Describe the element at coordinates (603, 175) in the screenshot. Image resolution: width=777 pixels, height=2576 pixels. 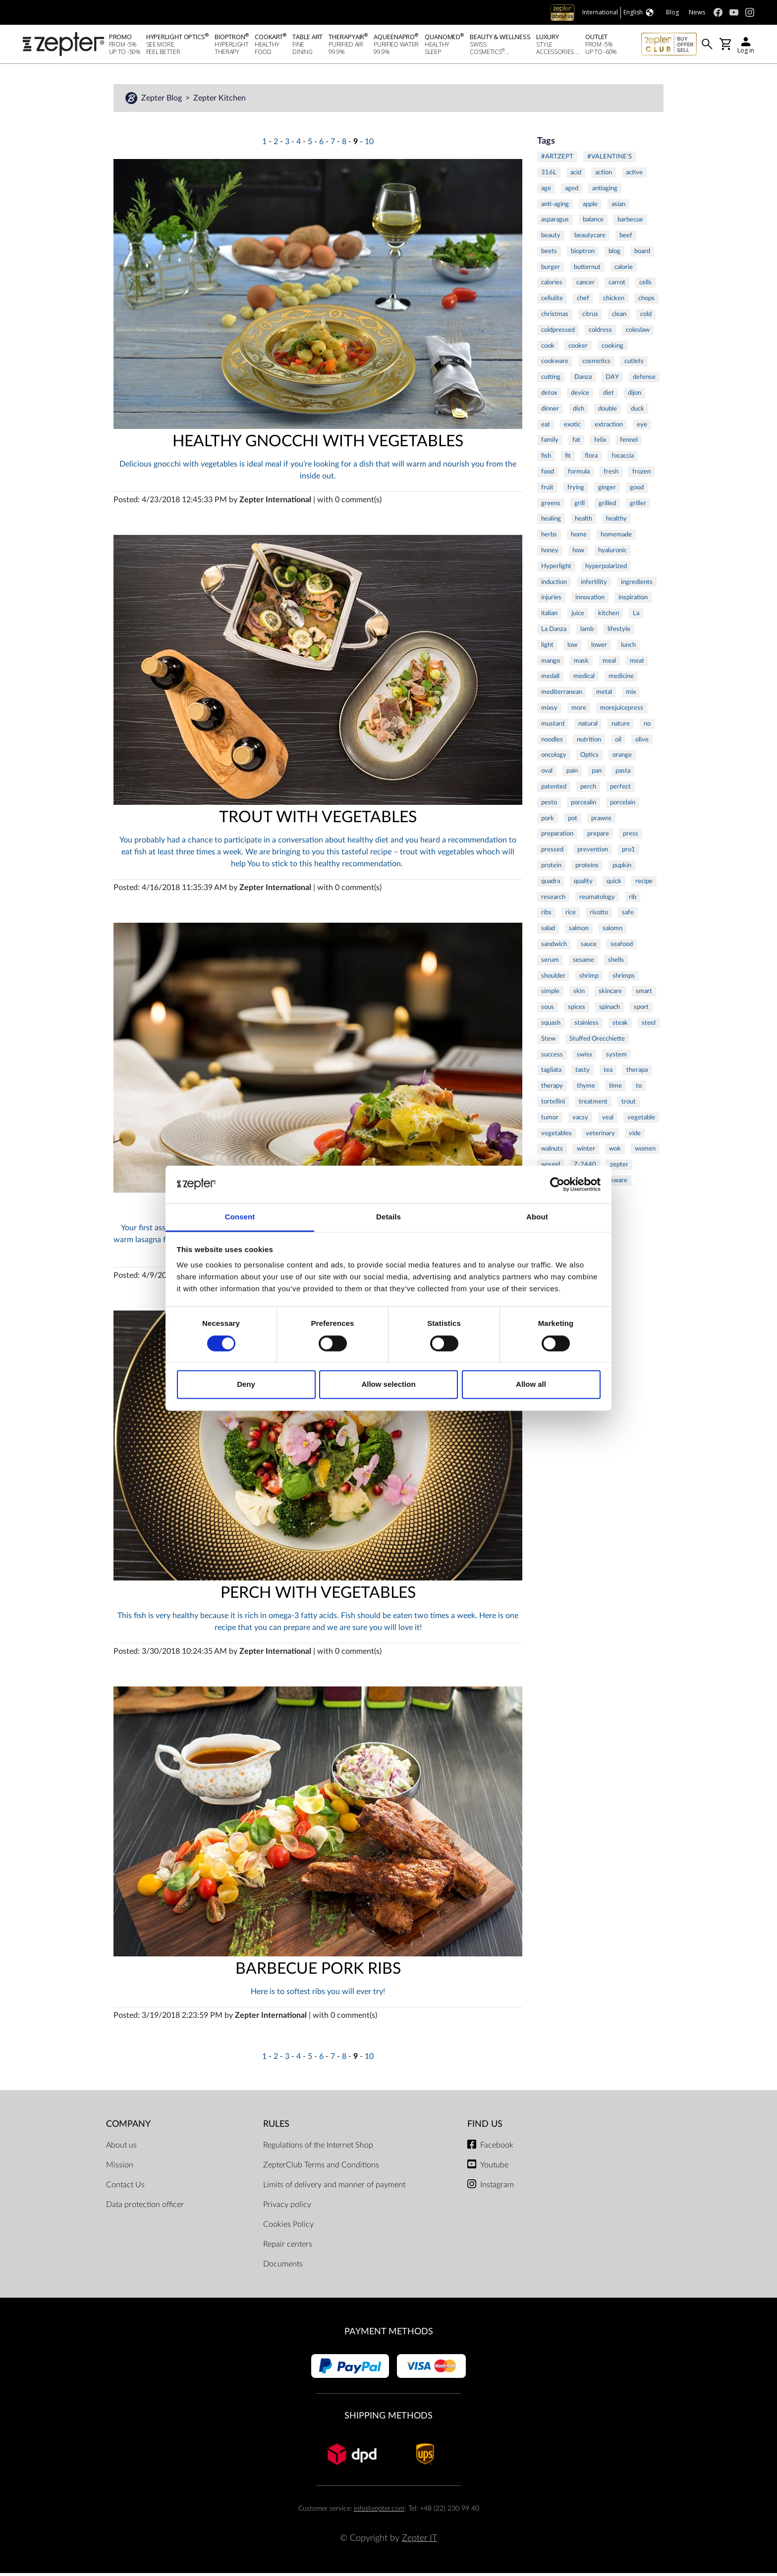
I see `action` at that location.